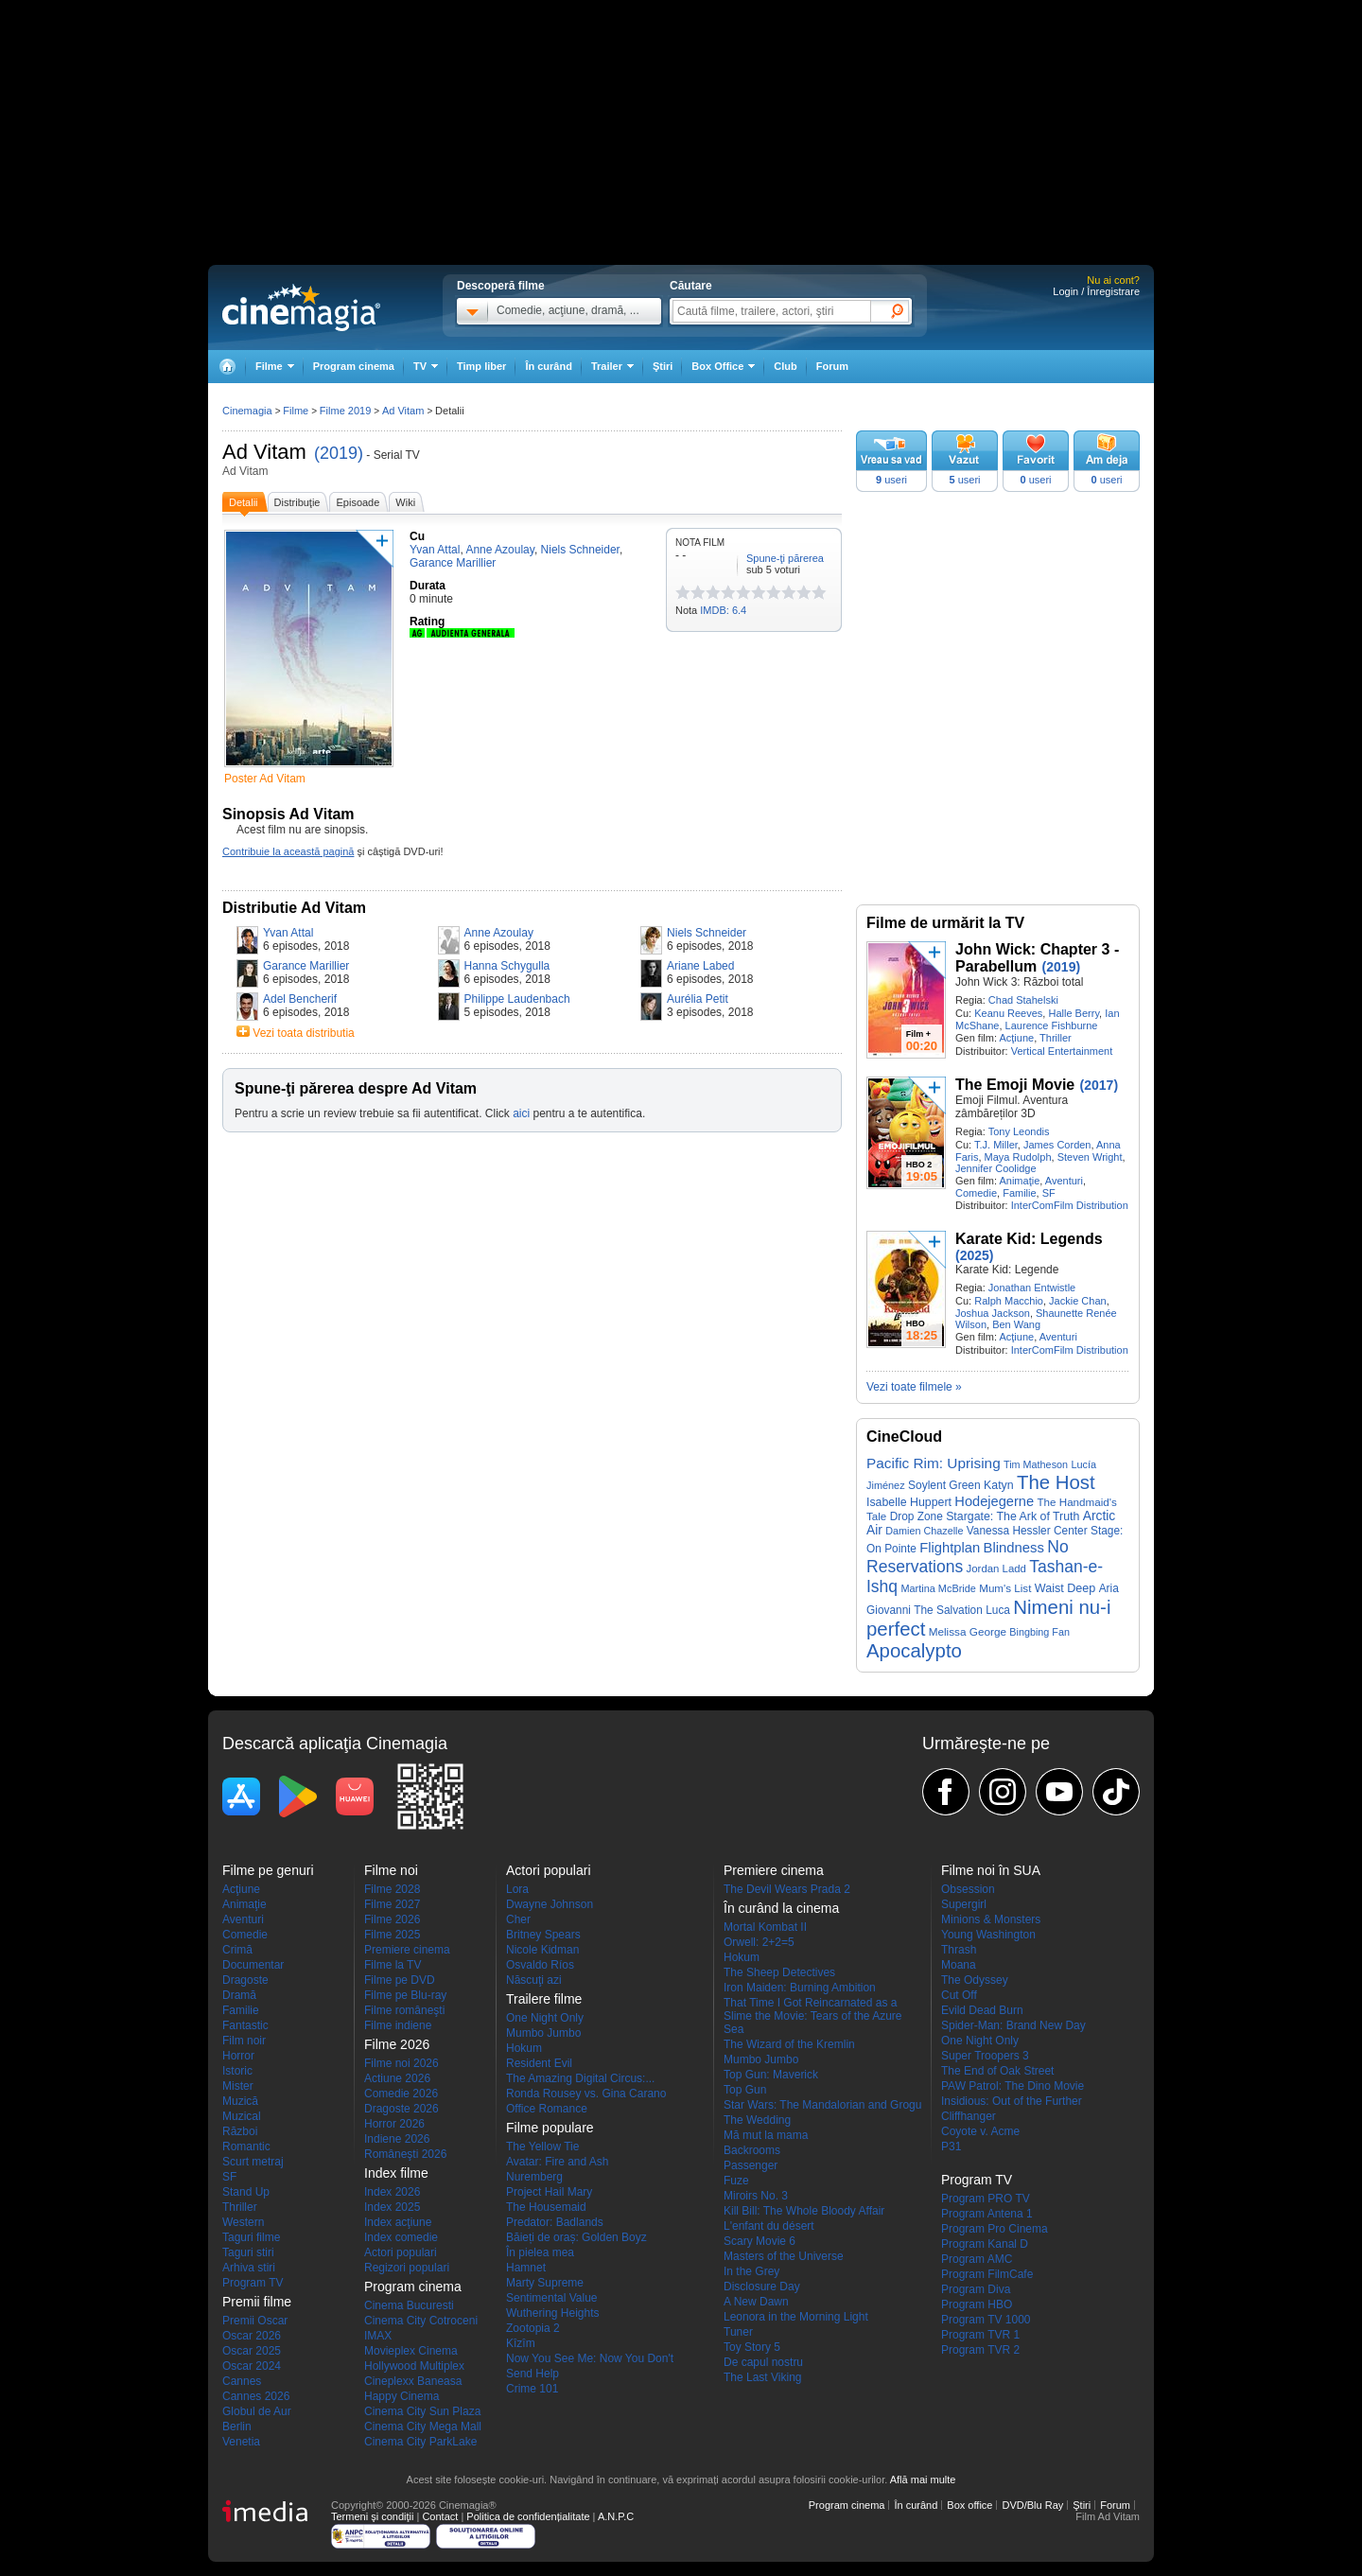 This screenshot has height=2576, width=1362. I want to click on Forum, so click(832, 366).